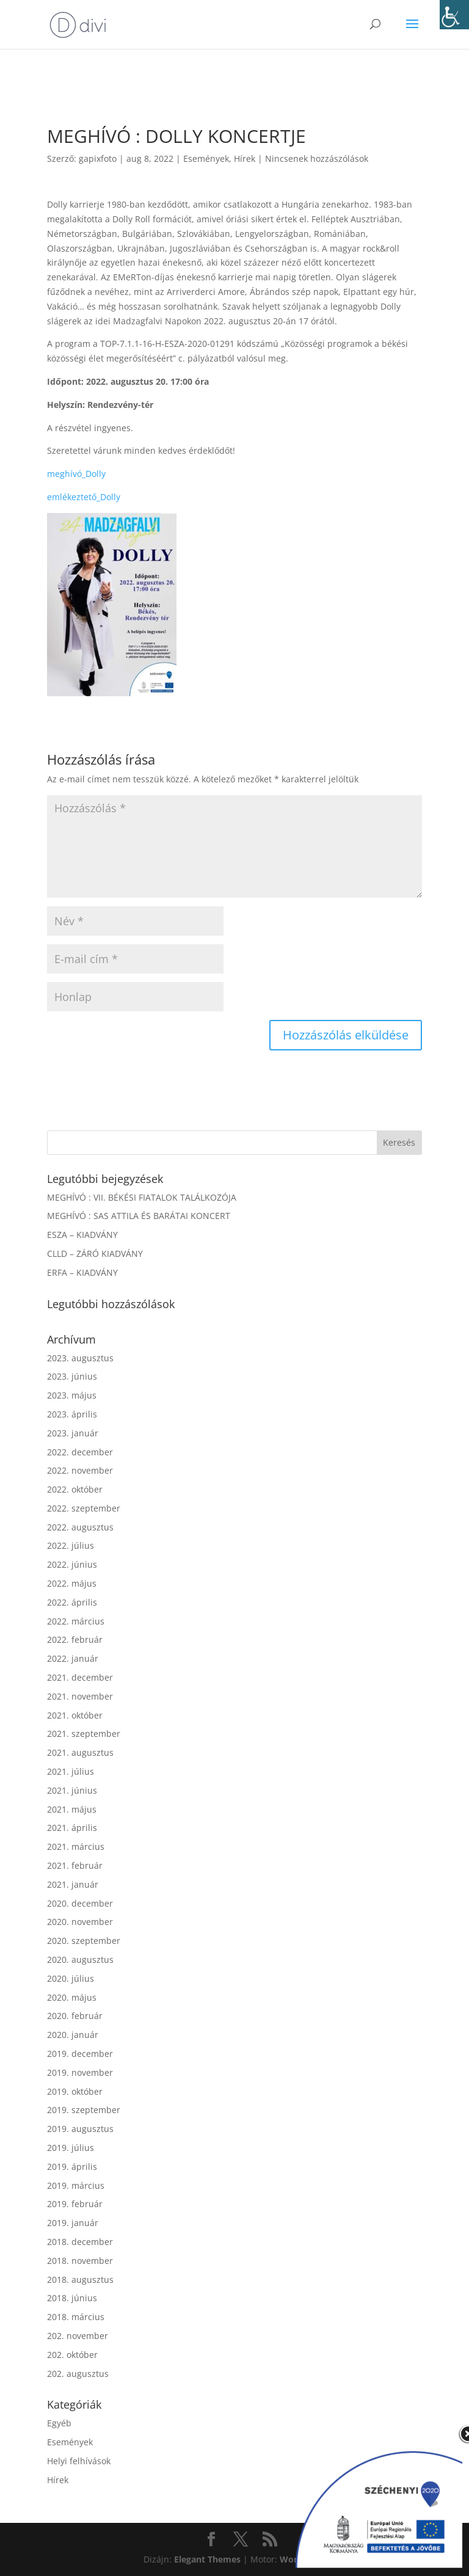 This screenshot has width=469, height=2576. Describe the element at coordinates (207, 2559) in the screenshot. I see `Elegant Themes` at that location.